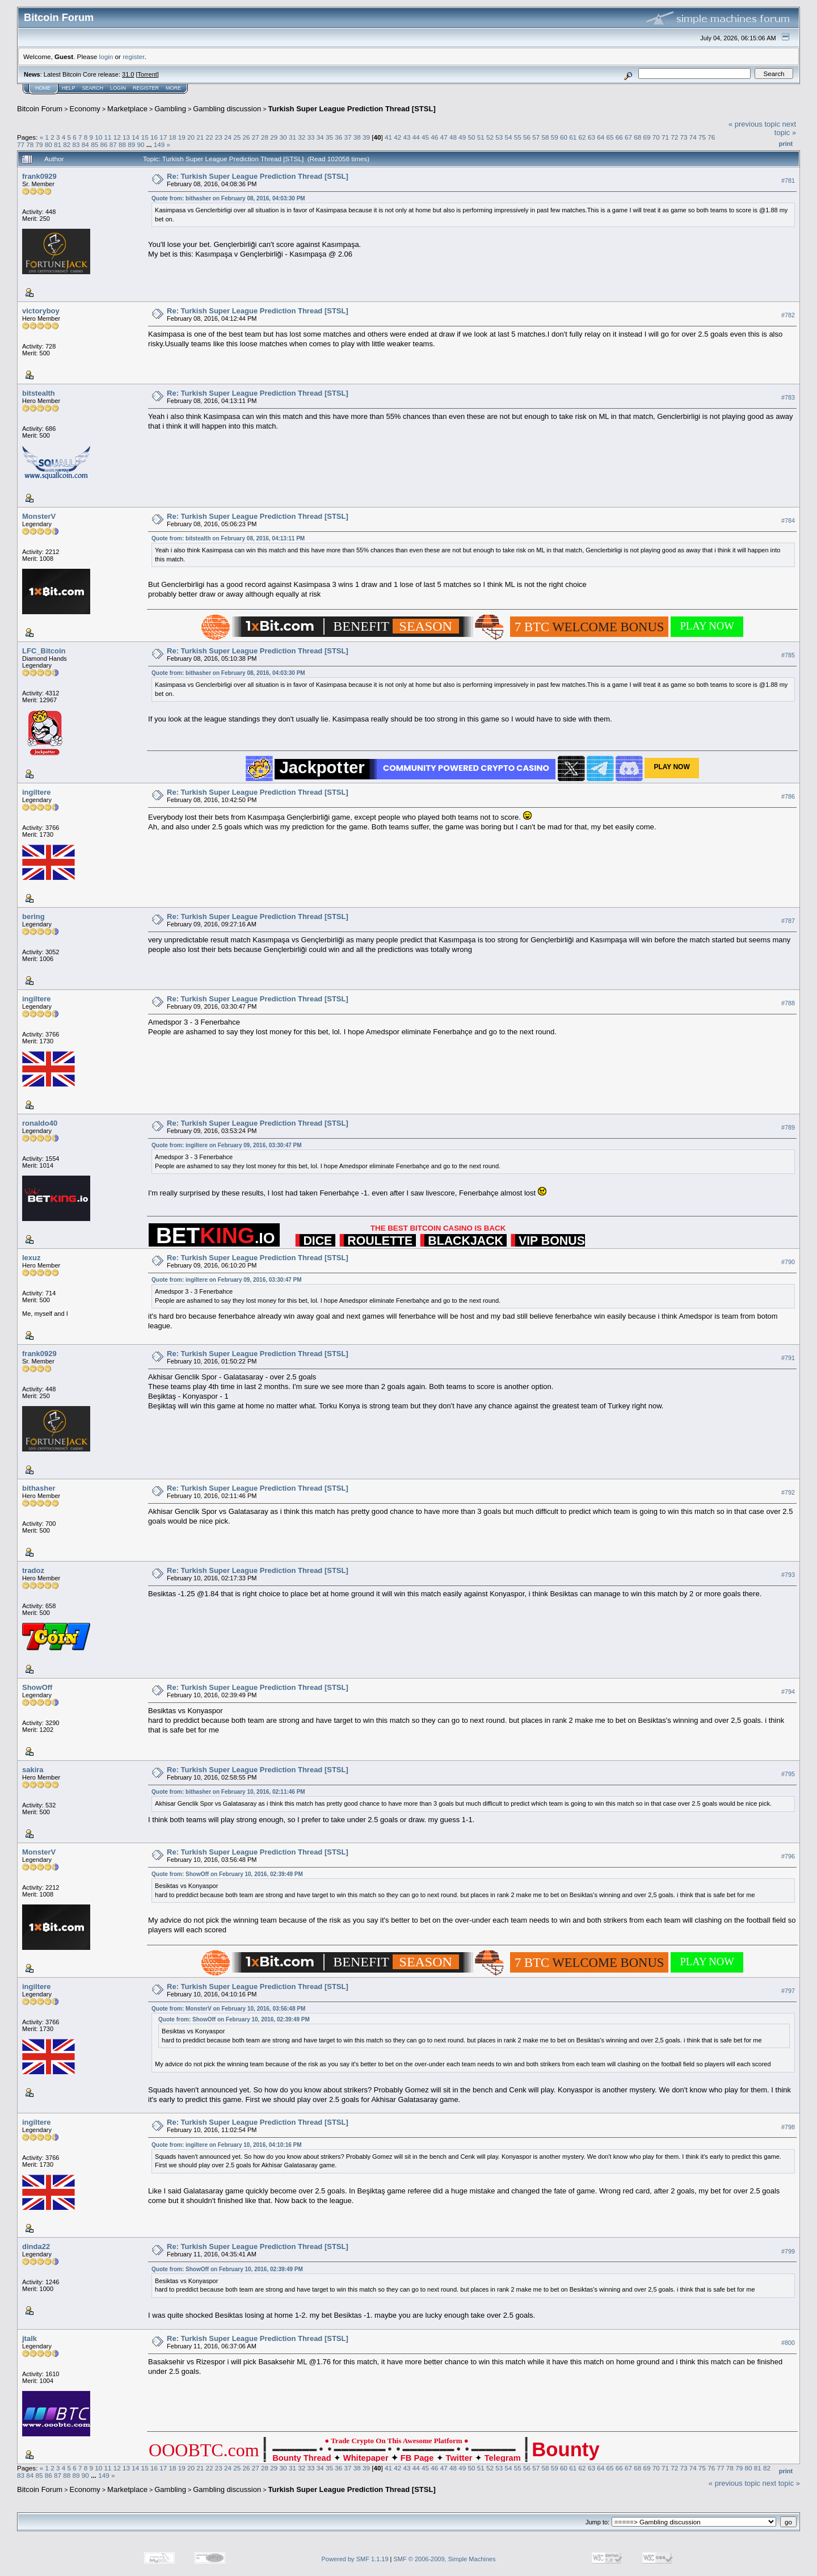 The width and height of the screenshot is (817, 2576). Describe the element at coordinates (397, 137) in the screenshot. I see `42` at that location.